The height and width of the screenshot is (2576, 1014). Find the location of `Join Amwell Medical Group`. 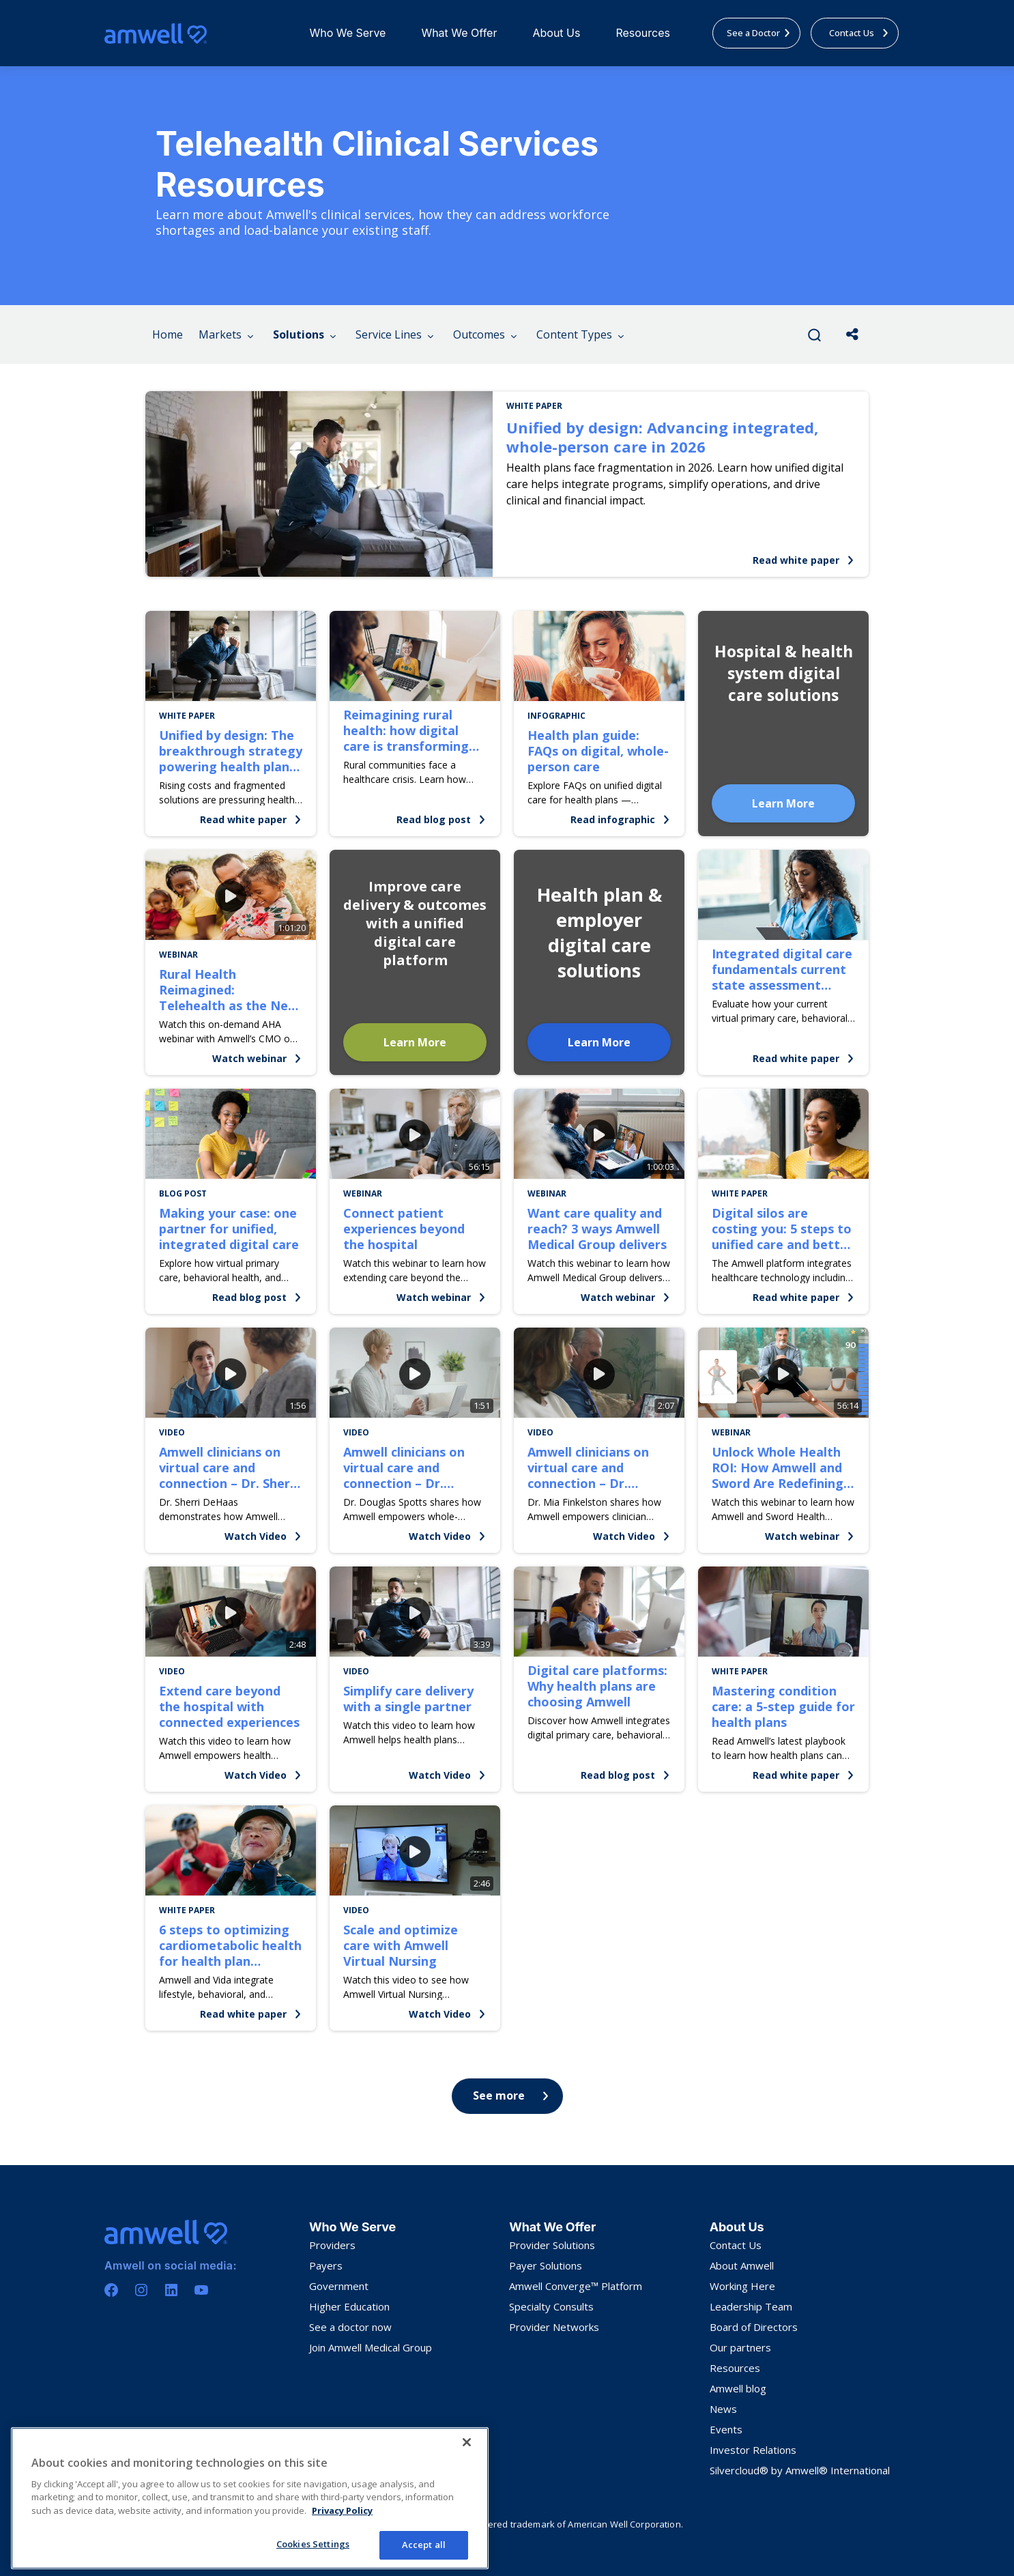

Join Amwell Medical Group is located at coordinates (370, 2347).